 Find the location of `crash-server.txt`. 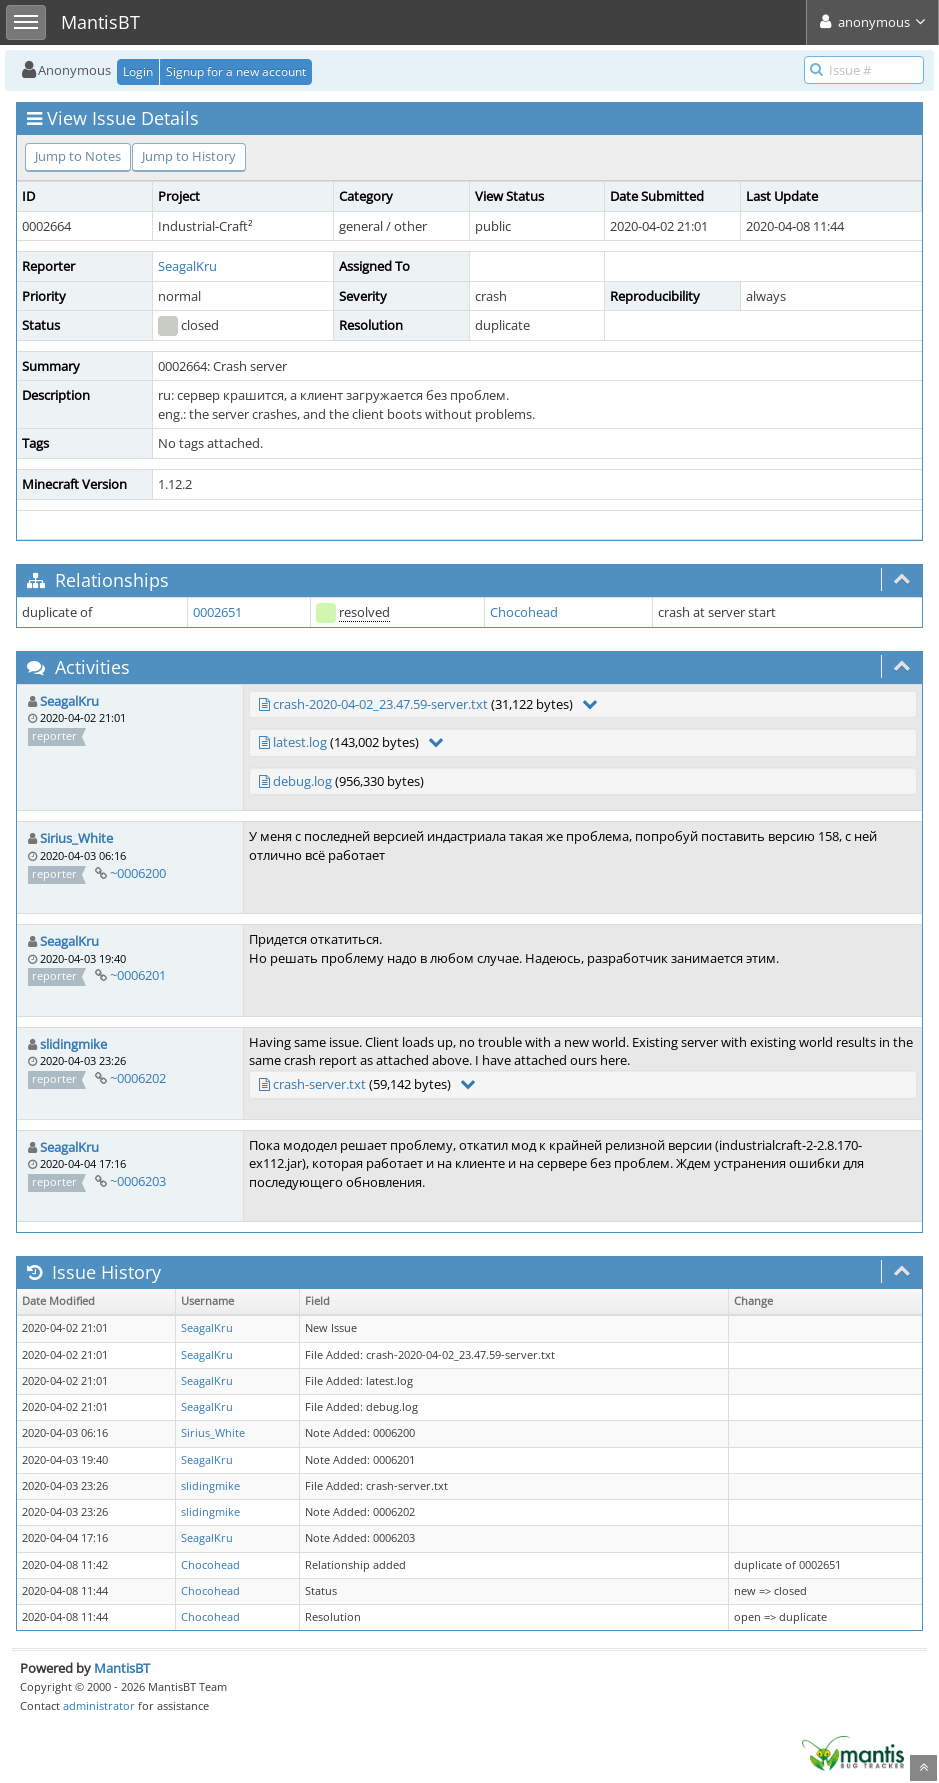

crash-server.txt is located at coordinates (319, 1084).